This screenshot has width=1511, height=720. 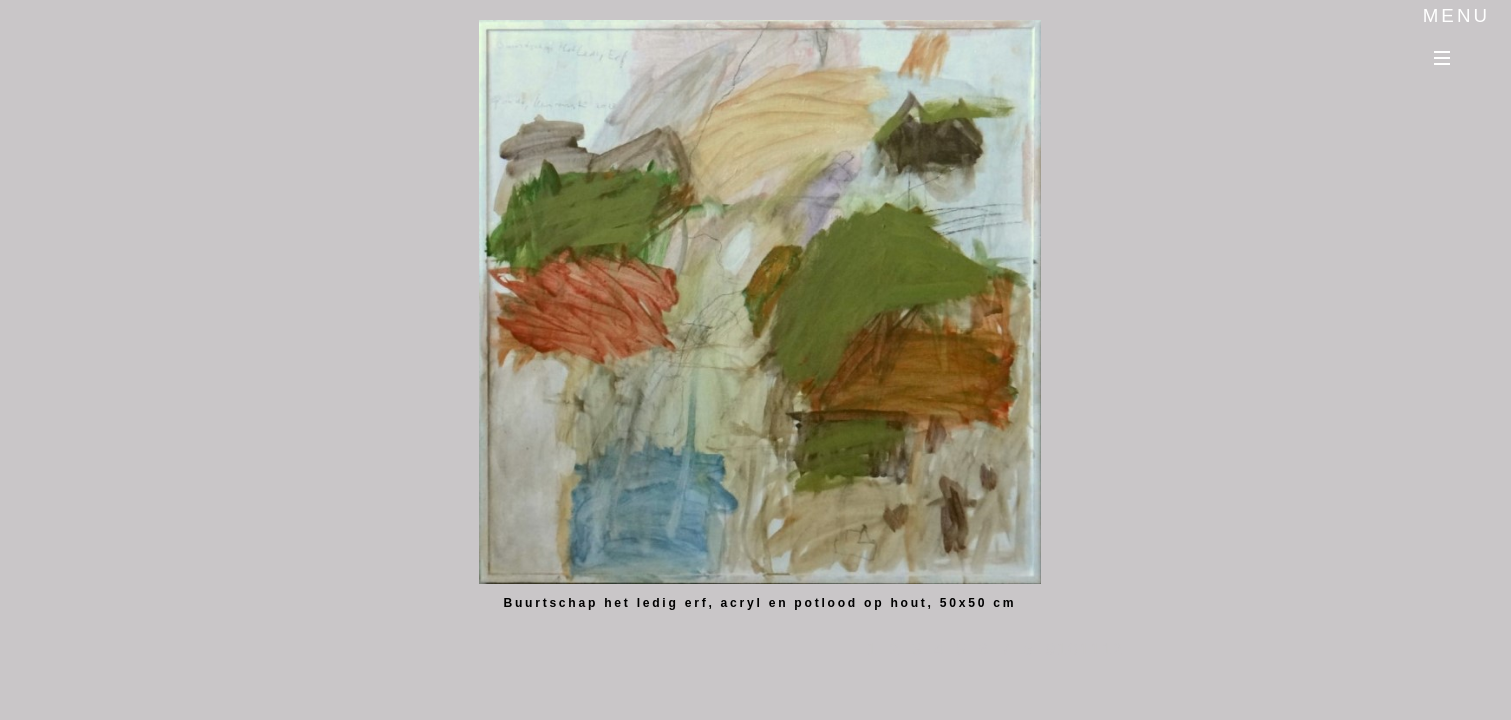 I want to click on 11, so click(x=1094, y=643).